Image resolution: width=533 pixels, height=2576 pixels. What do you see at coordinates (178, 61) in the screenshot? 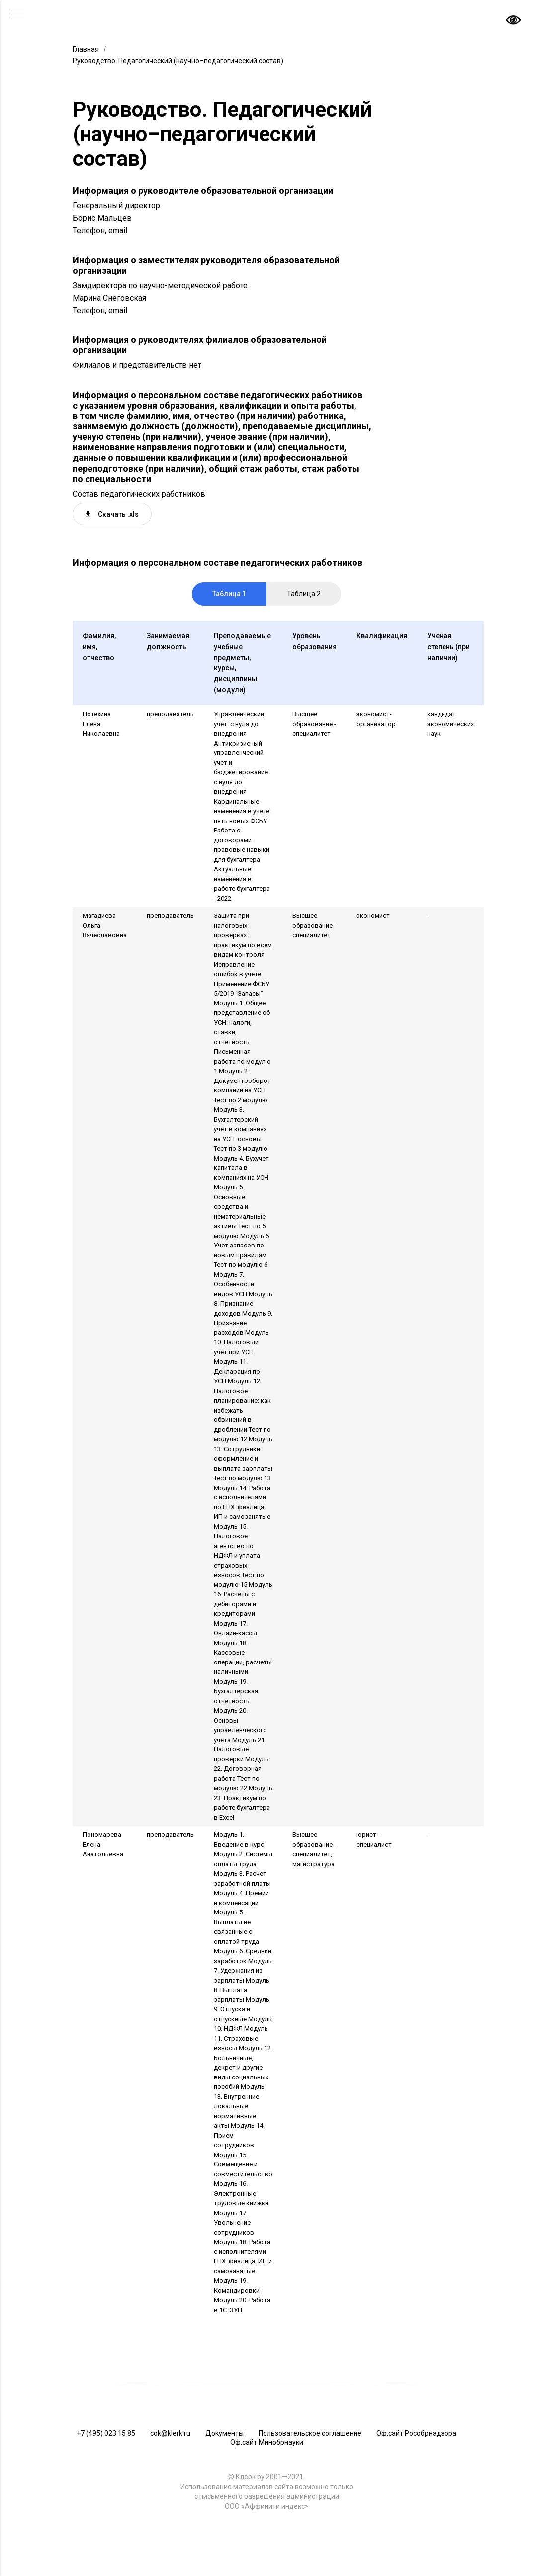
I see `Руководство. Педагогический (научно–педагогический состав)` at bounding box center [178, 61].